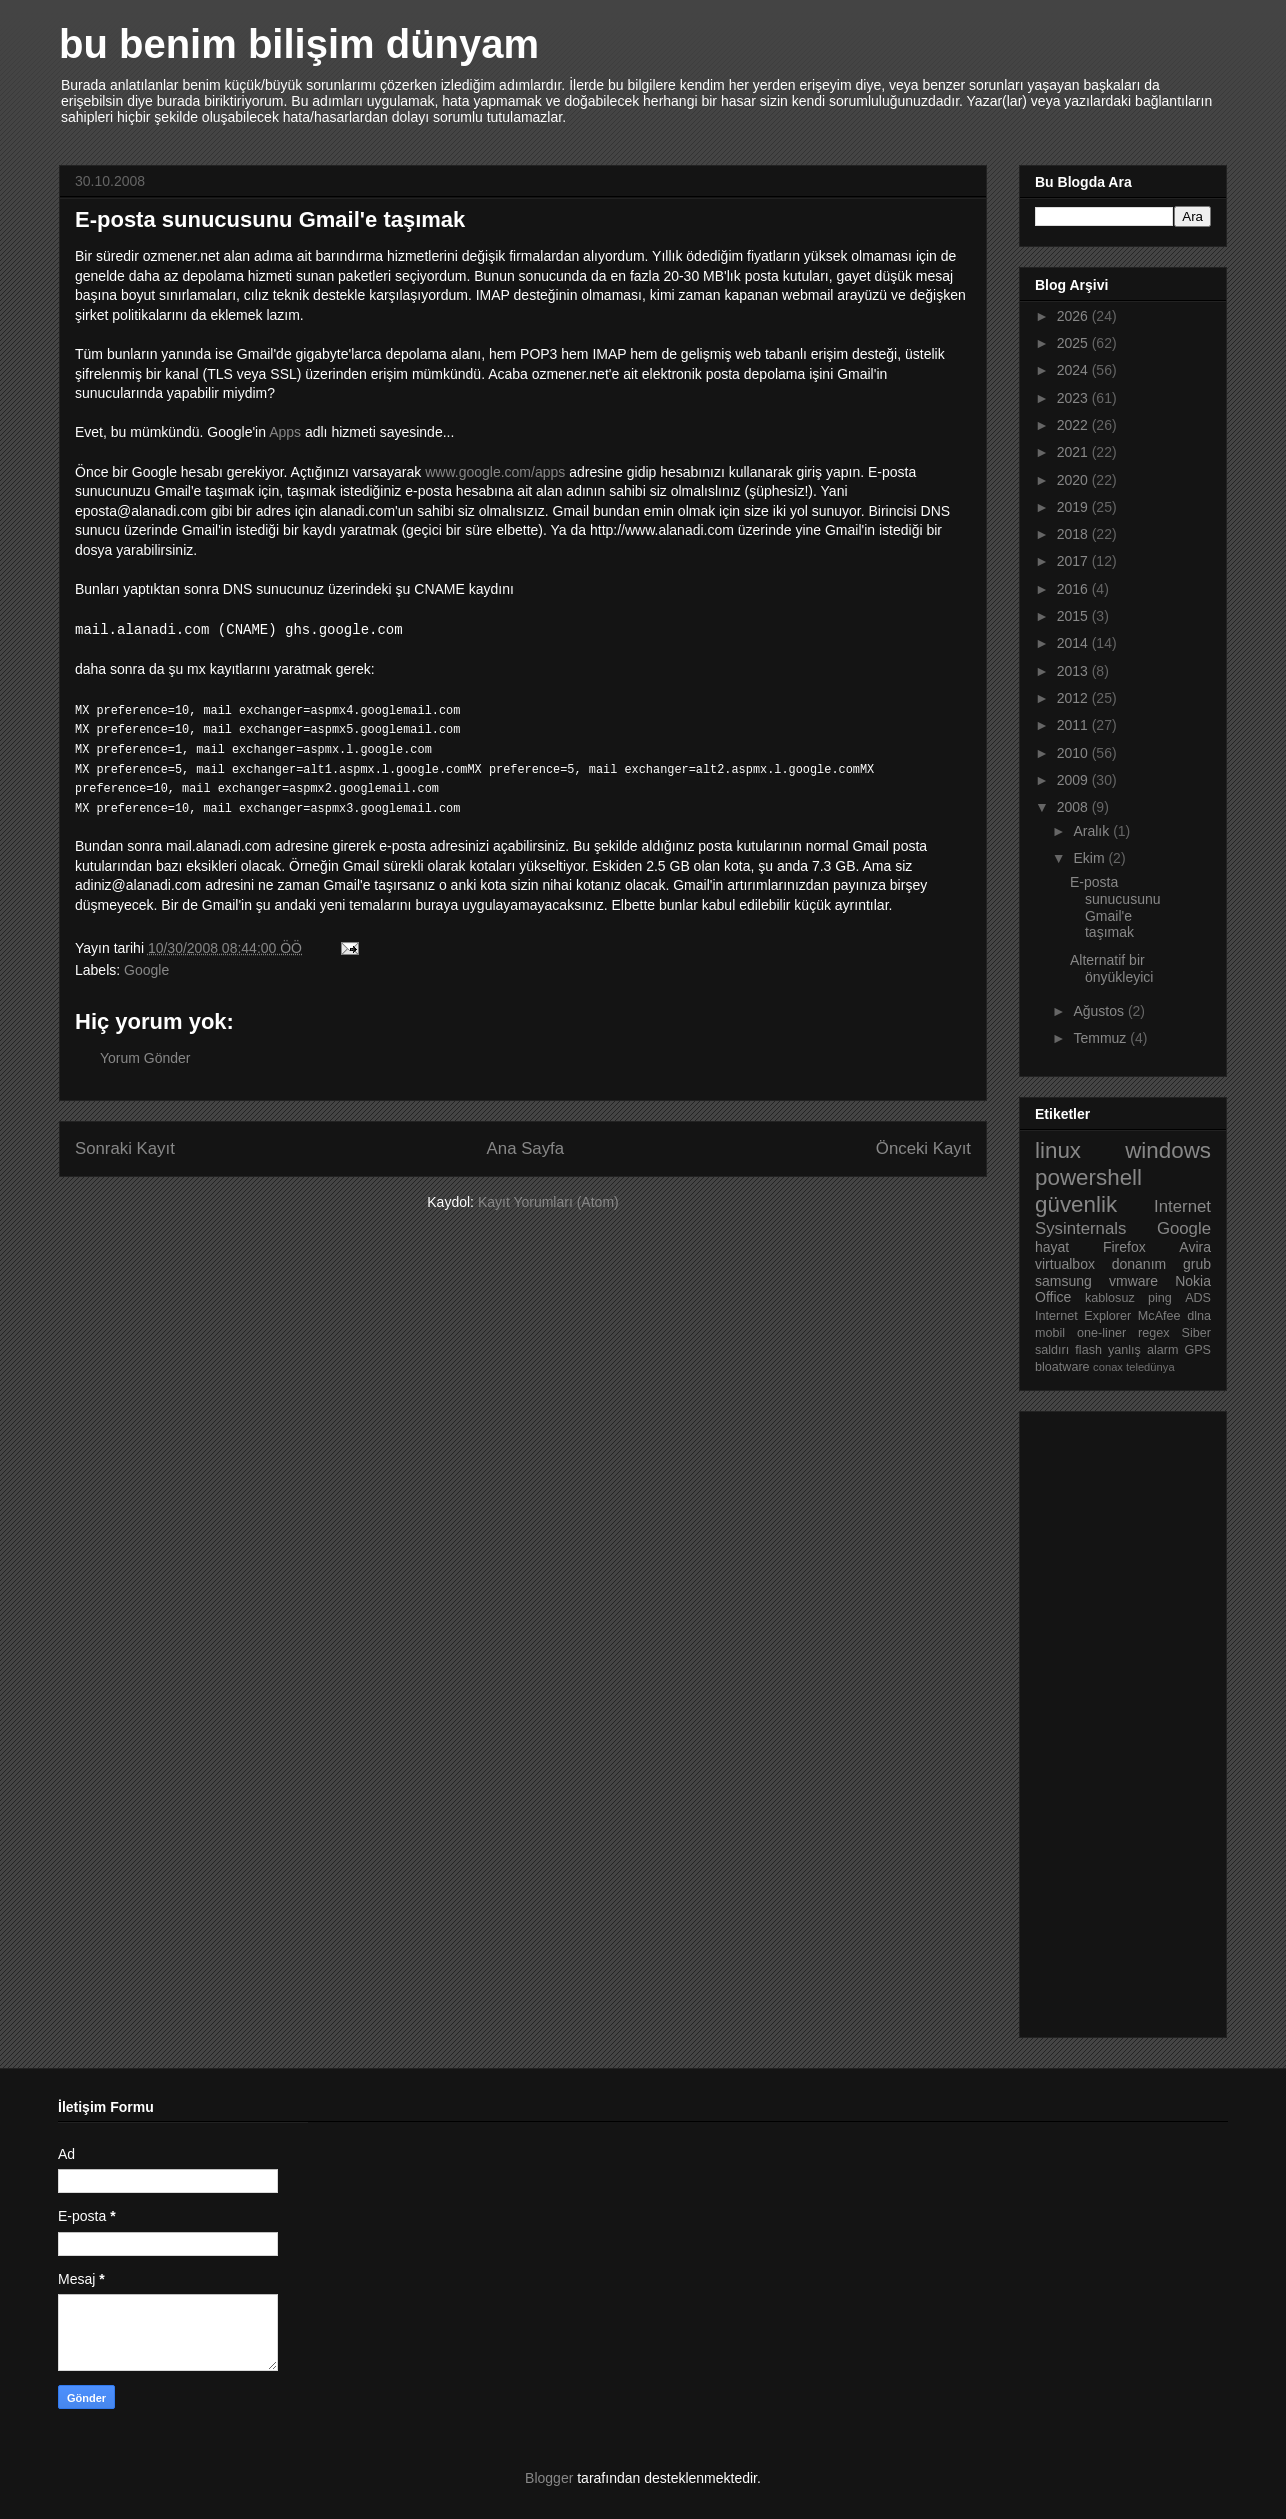  Describe the element at coordinates (1090, 858) in the screenshot. I see `Ekim` at that location.